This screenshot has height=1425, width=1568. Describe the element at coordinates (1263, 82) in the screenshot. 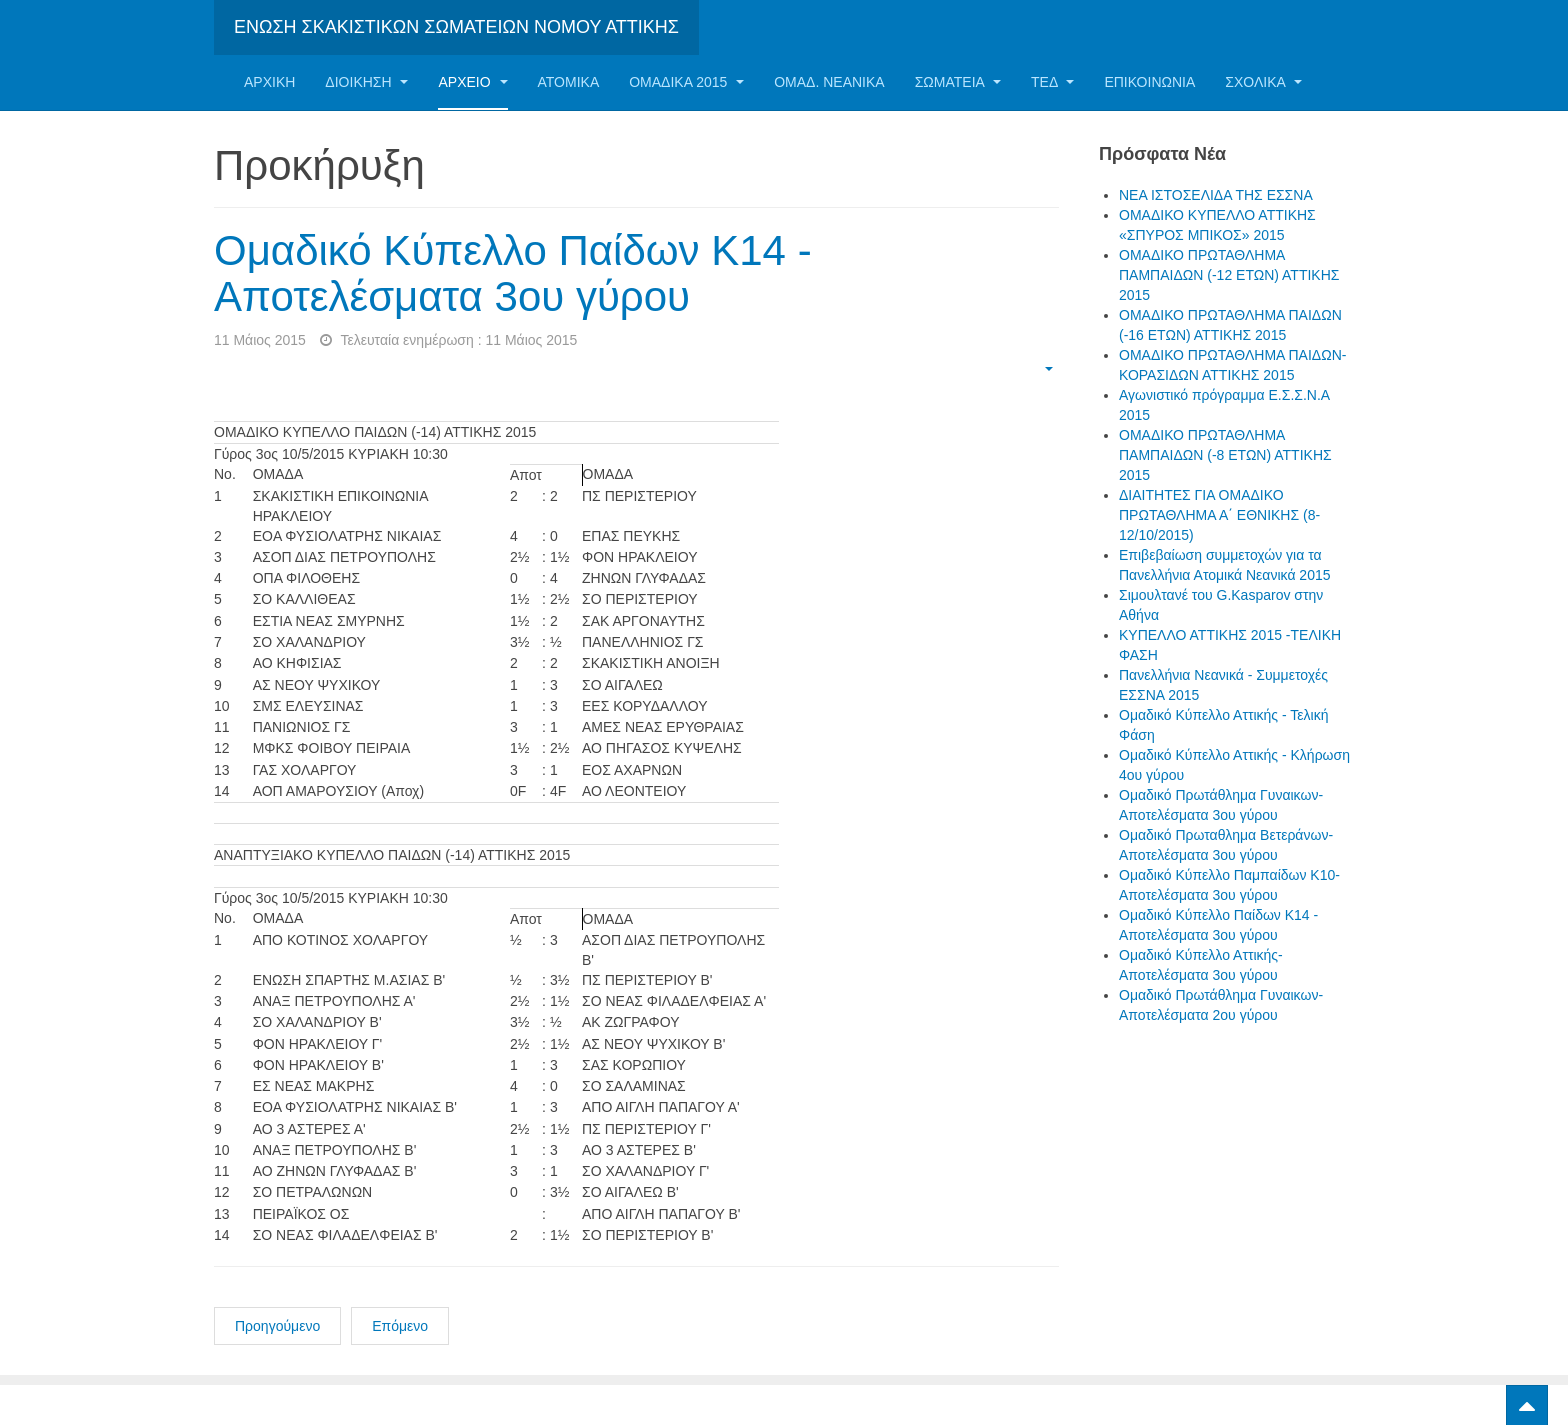

I see `ΣΧΟΛΙΚΑ` at that location.